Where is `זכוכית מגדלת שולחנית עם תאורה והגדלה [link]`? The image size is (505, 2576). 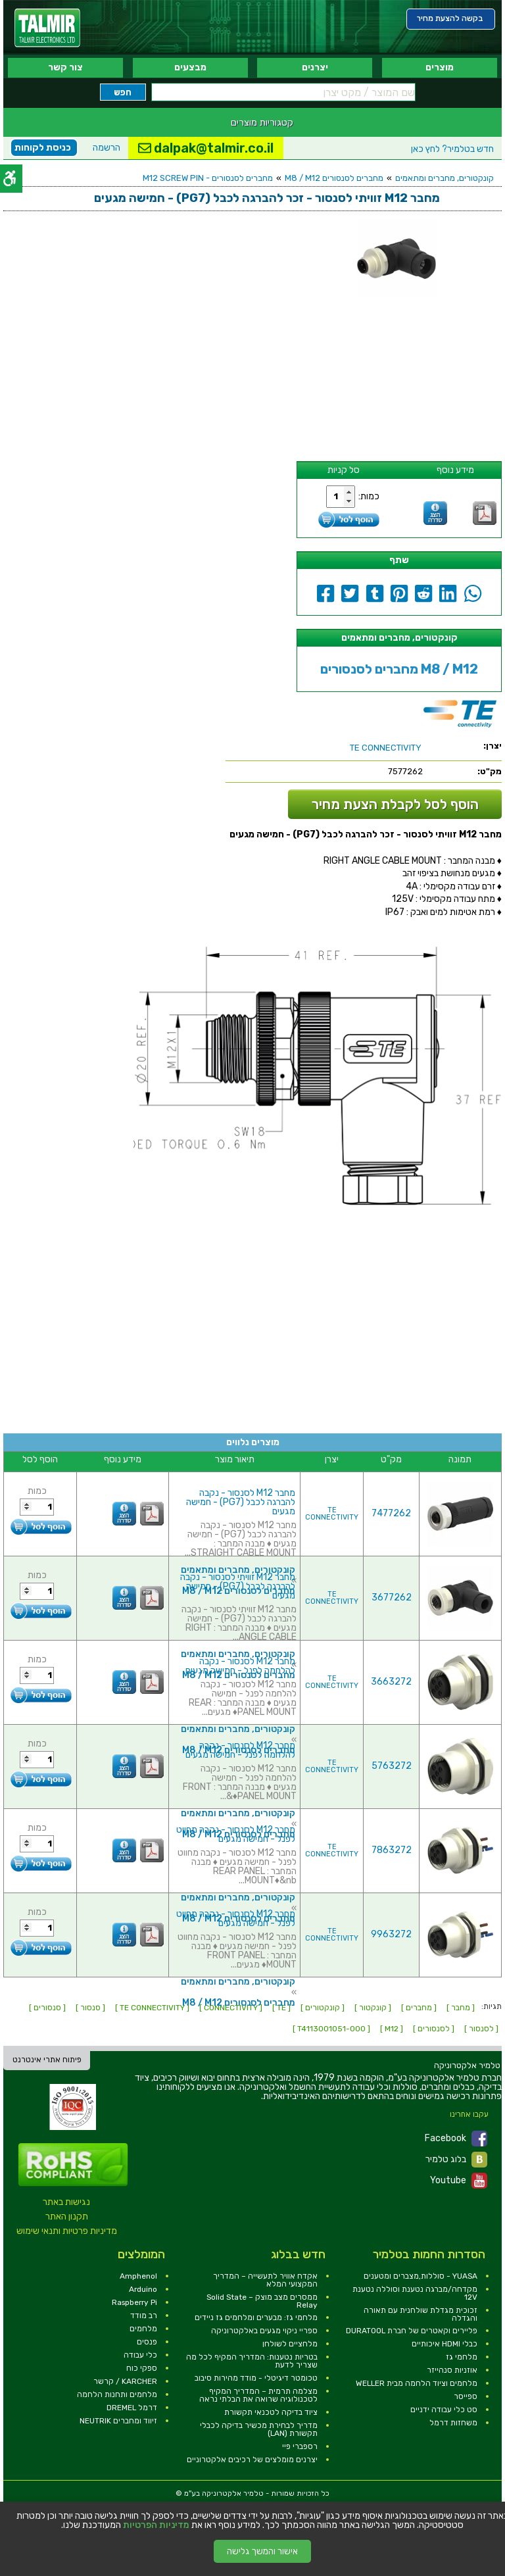
זכוכית מגדלת שולחנית עם תאורה והגדלה [link] is located at coordinates (420, 2314).